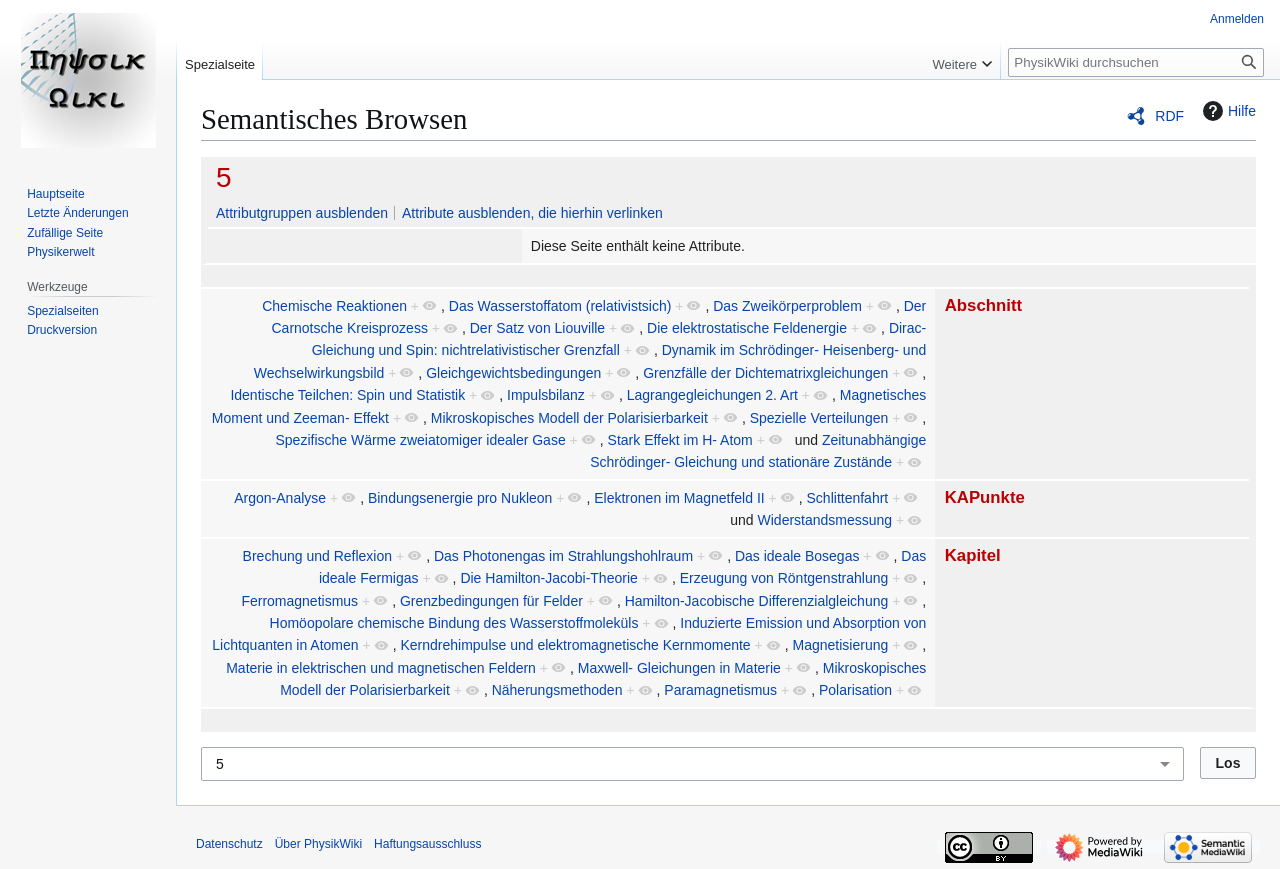 The image size is (1280, 869). What do you see at coordinates (784, 578) in the screenshot?
I see `Erzeugung von Röntgenstrahlung` at bounding box center [784, 578].